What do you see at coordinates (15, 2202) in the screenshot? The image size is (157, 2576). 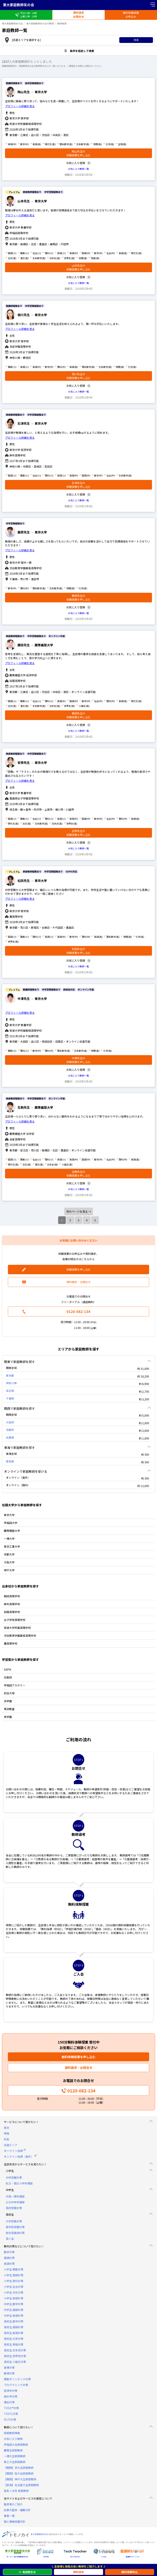 I see `公立中学校補習` at bounding box center [15, 2202].